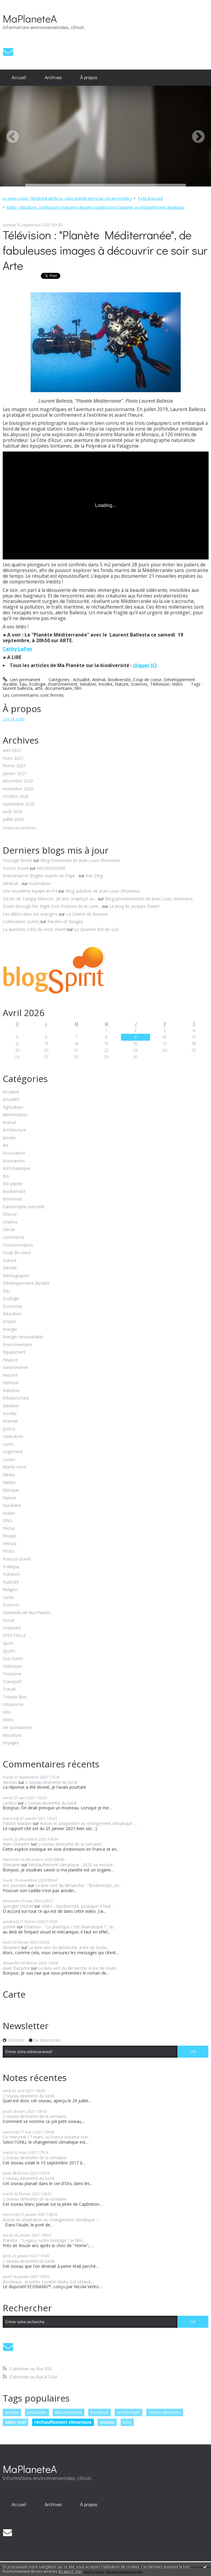 Image resolution: width=211 pixels, height=2576 pixels. What do you see at coordinates (10, 1589) in the screenshot?
I see `Religion` at bounding box center [10, 1589].